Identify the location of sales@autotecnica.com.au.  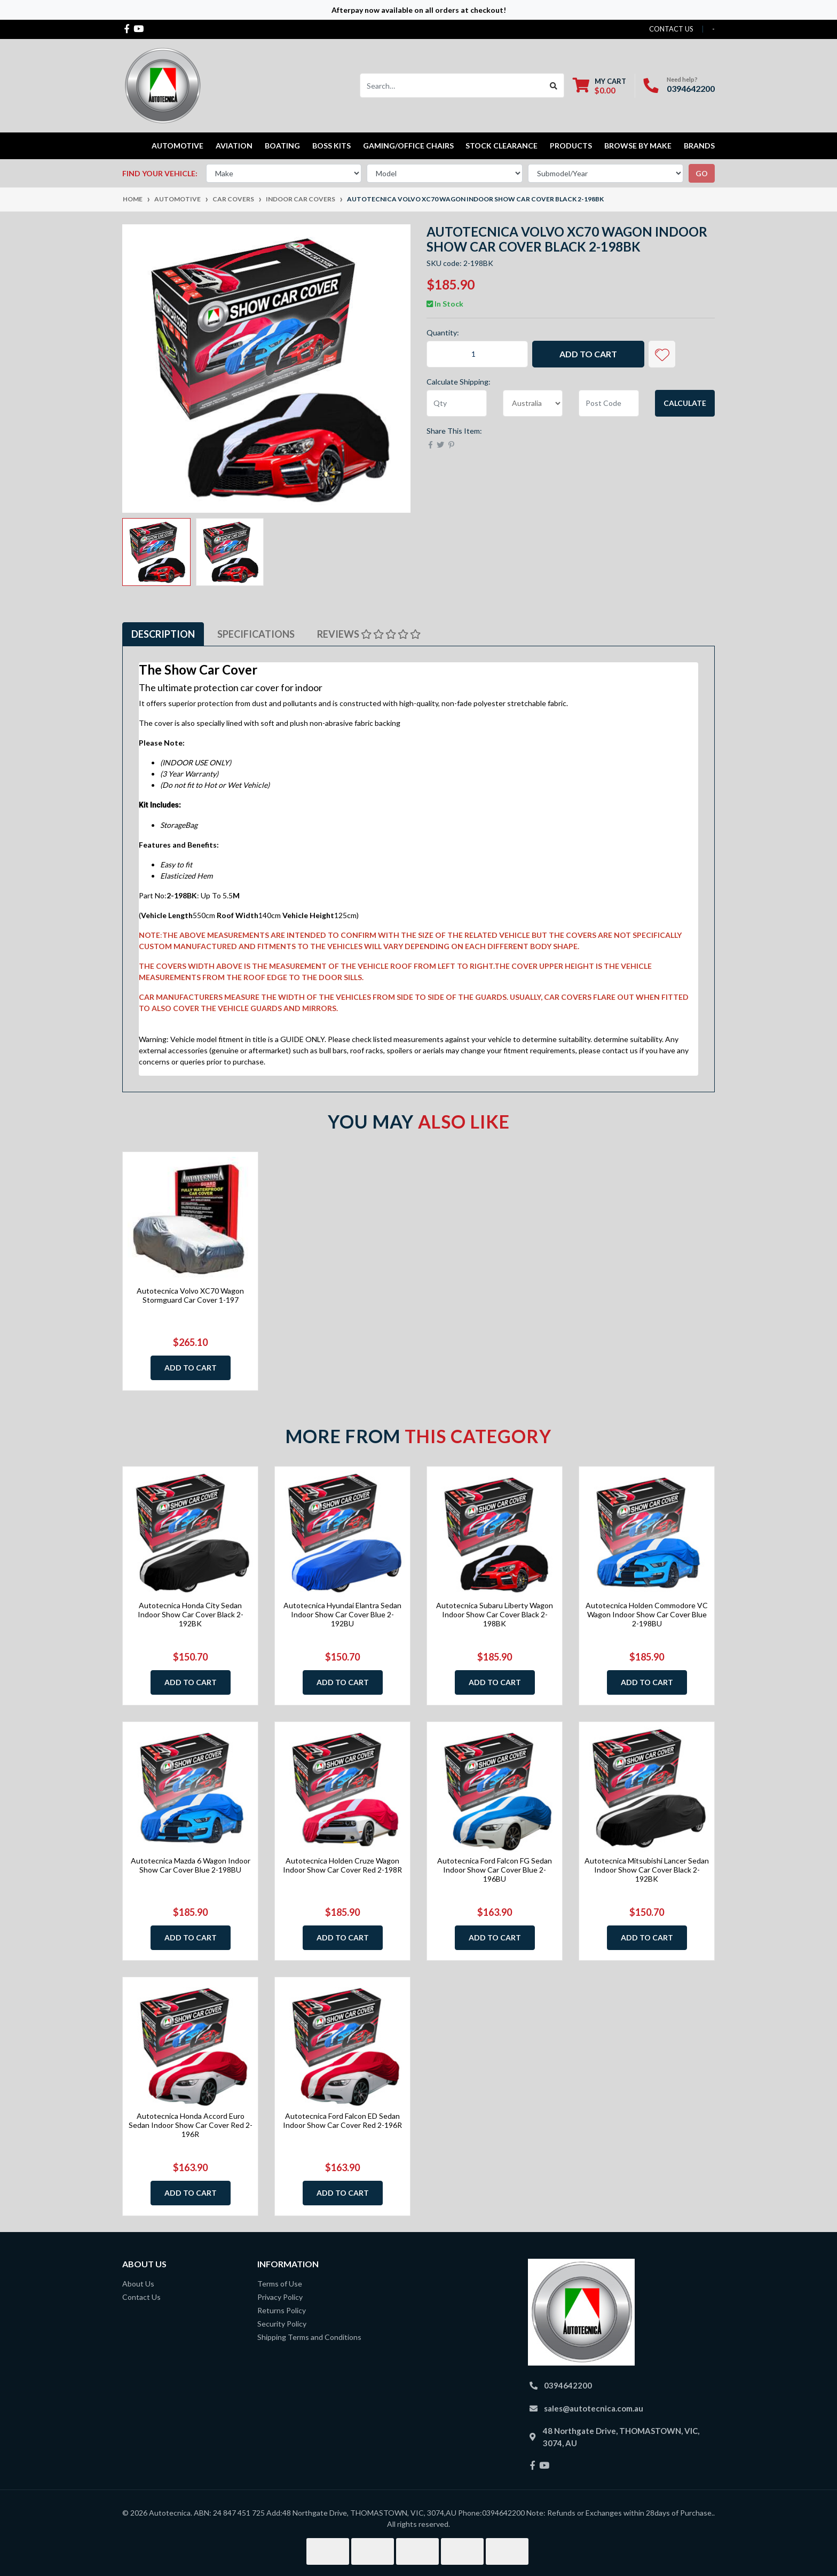
(593, 2408).